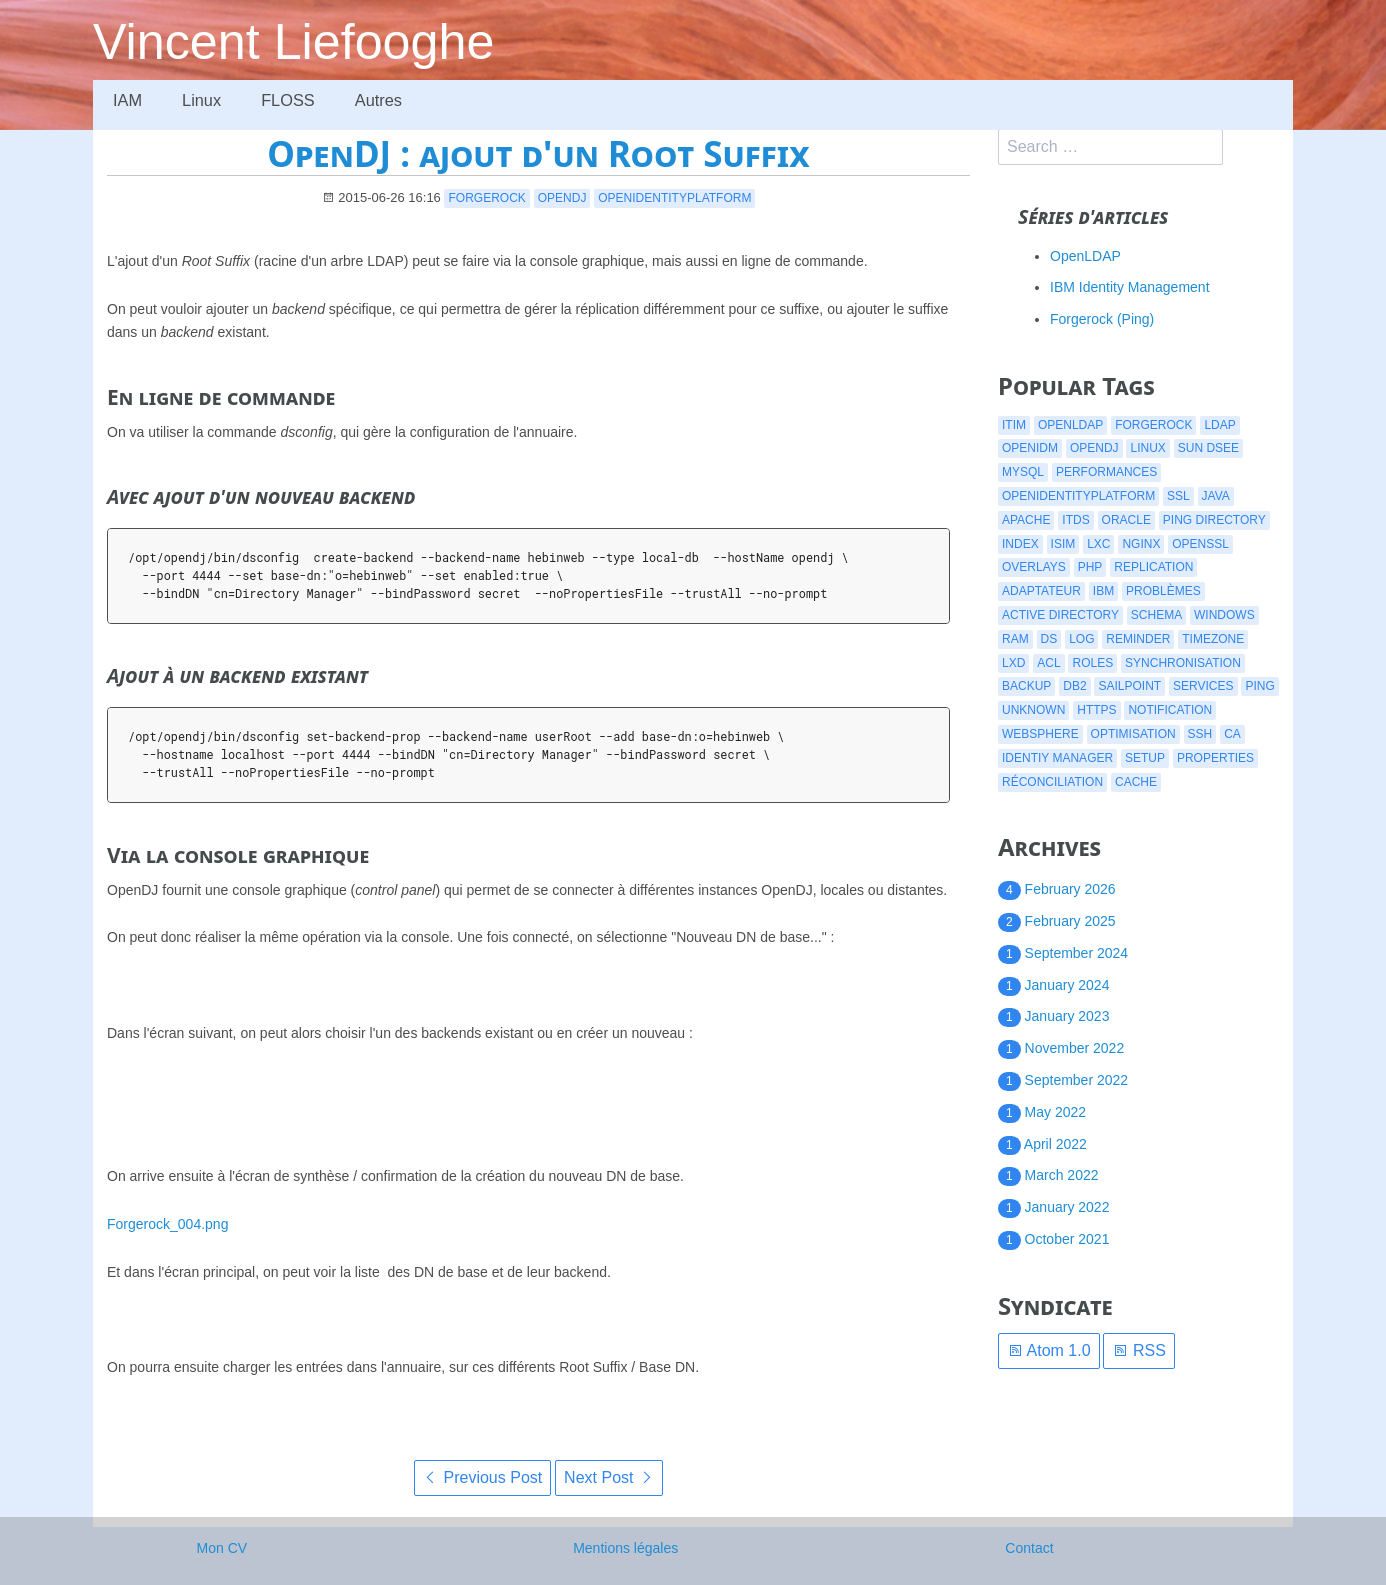  Describe the element at coordinates (1213, 639) in the screenshot. I see `timezone` at that location.